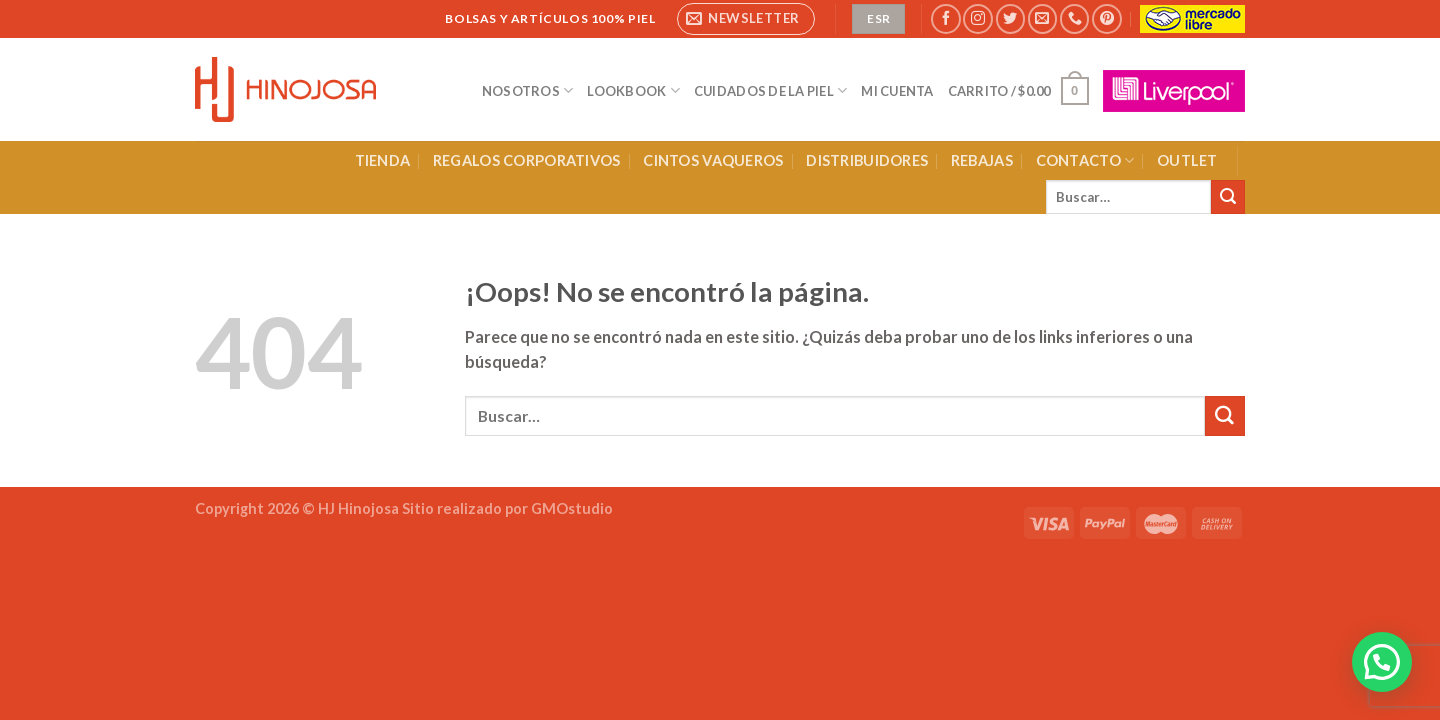 This screenshot has height=720, width=1440. Describe the element at coordinates (1042, 19) in the screenshot. I see `[Envíanos un email]` at that location.